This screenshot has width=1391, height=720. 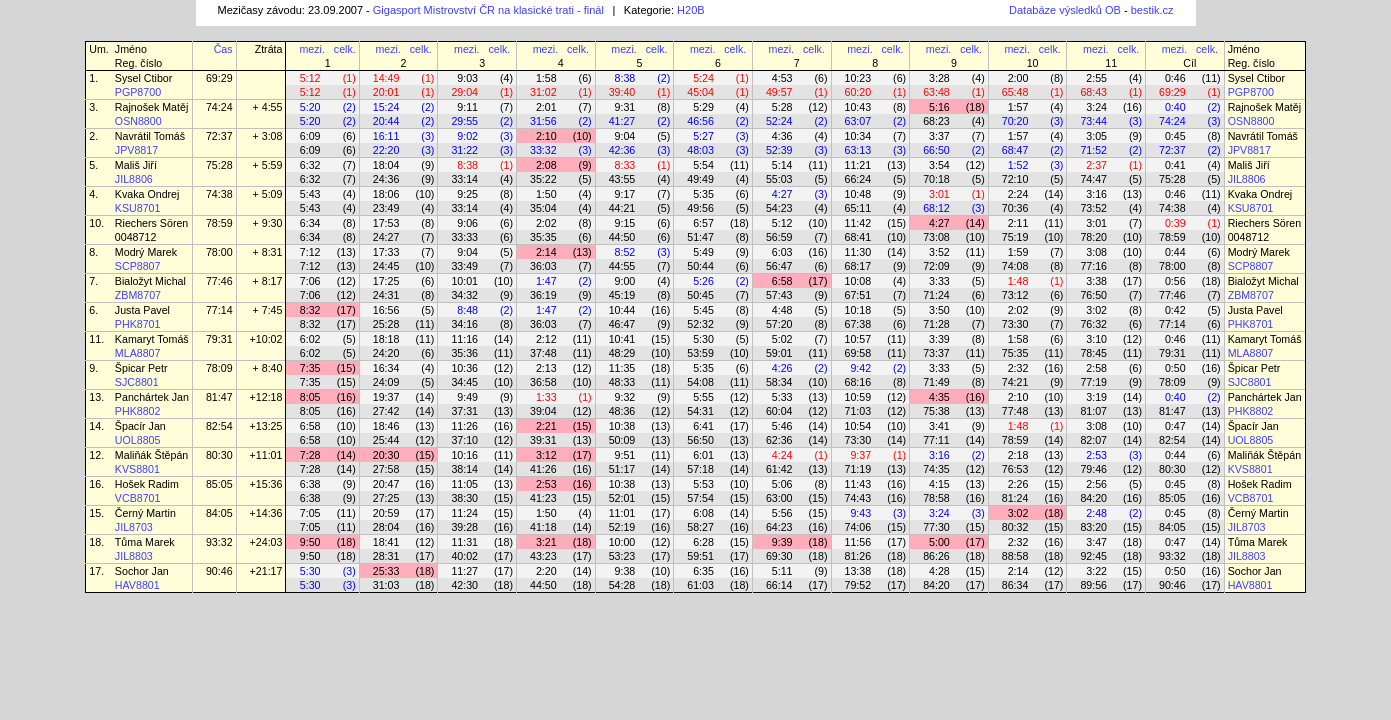 I want to click on 46:56, so click(x=700, y=121).